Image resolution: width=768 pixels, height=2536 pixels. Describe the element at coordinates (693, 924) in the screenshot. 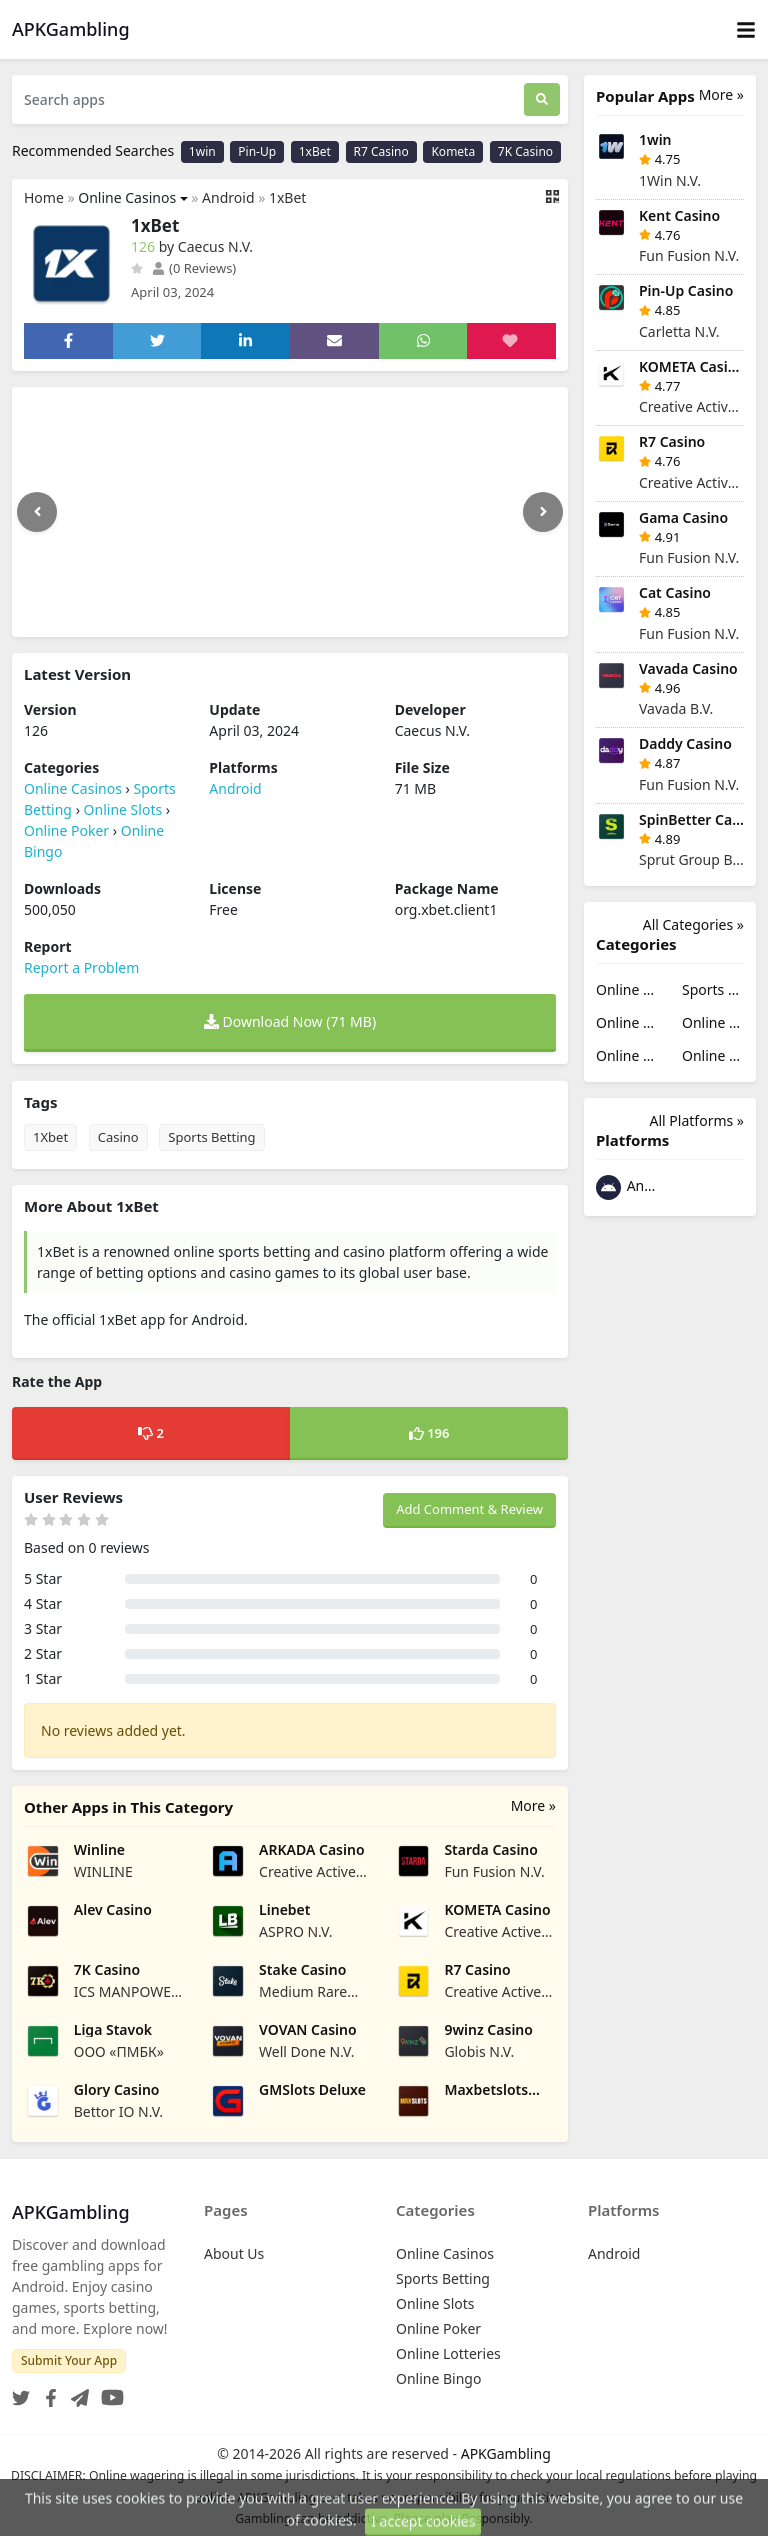

I see `All Categories »` at that location.